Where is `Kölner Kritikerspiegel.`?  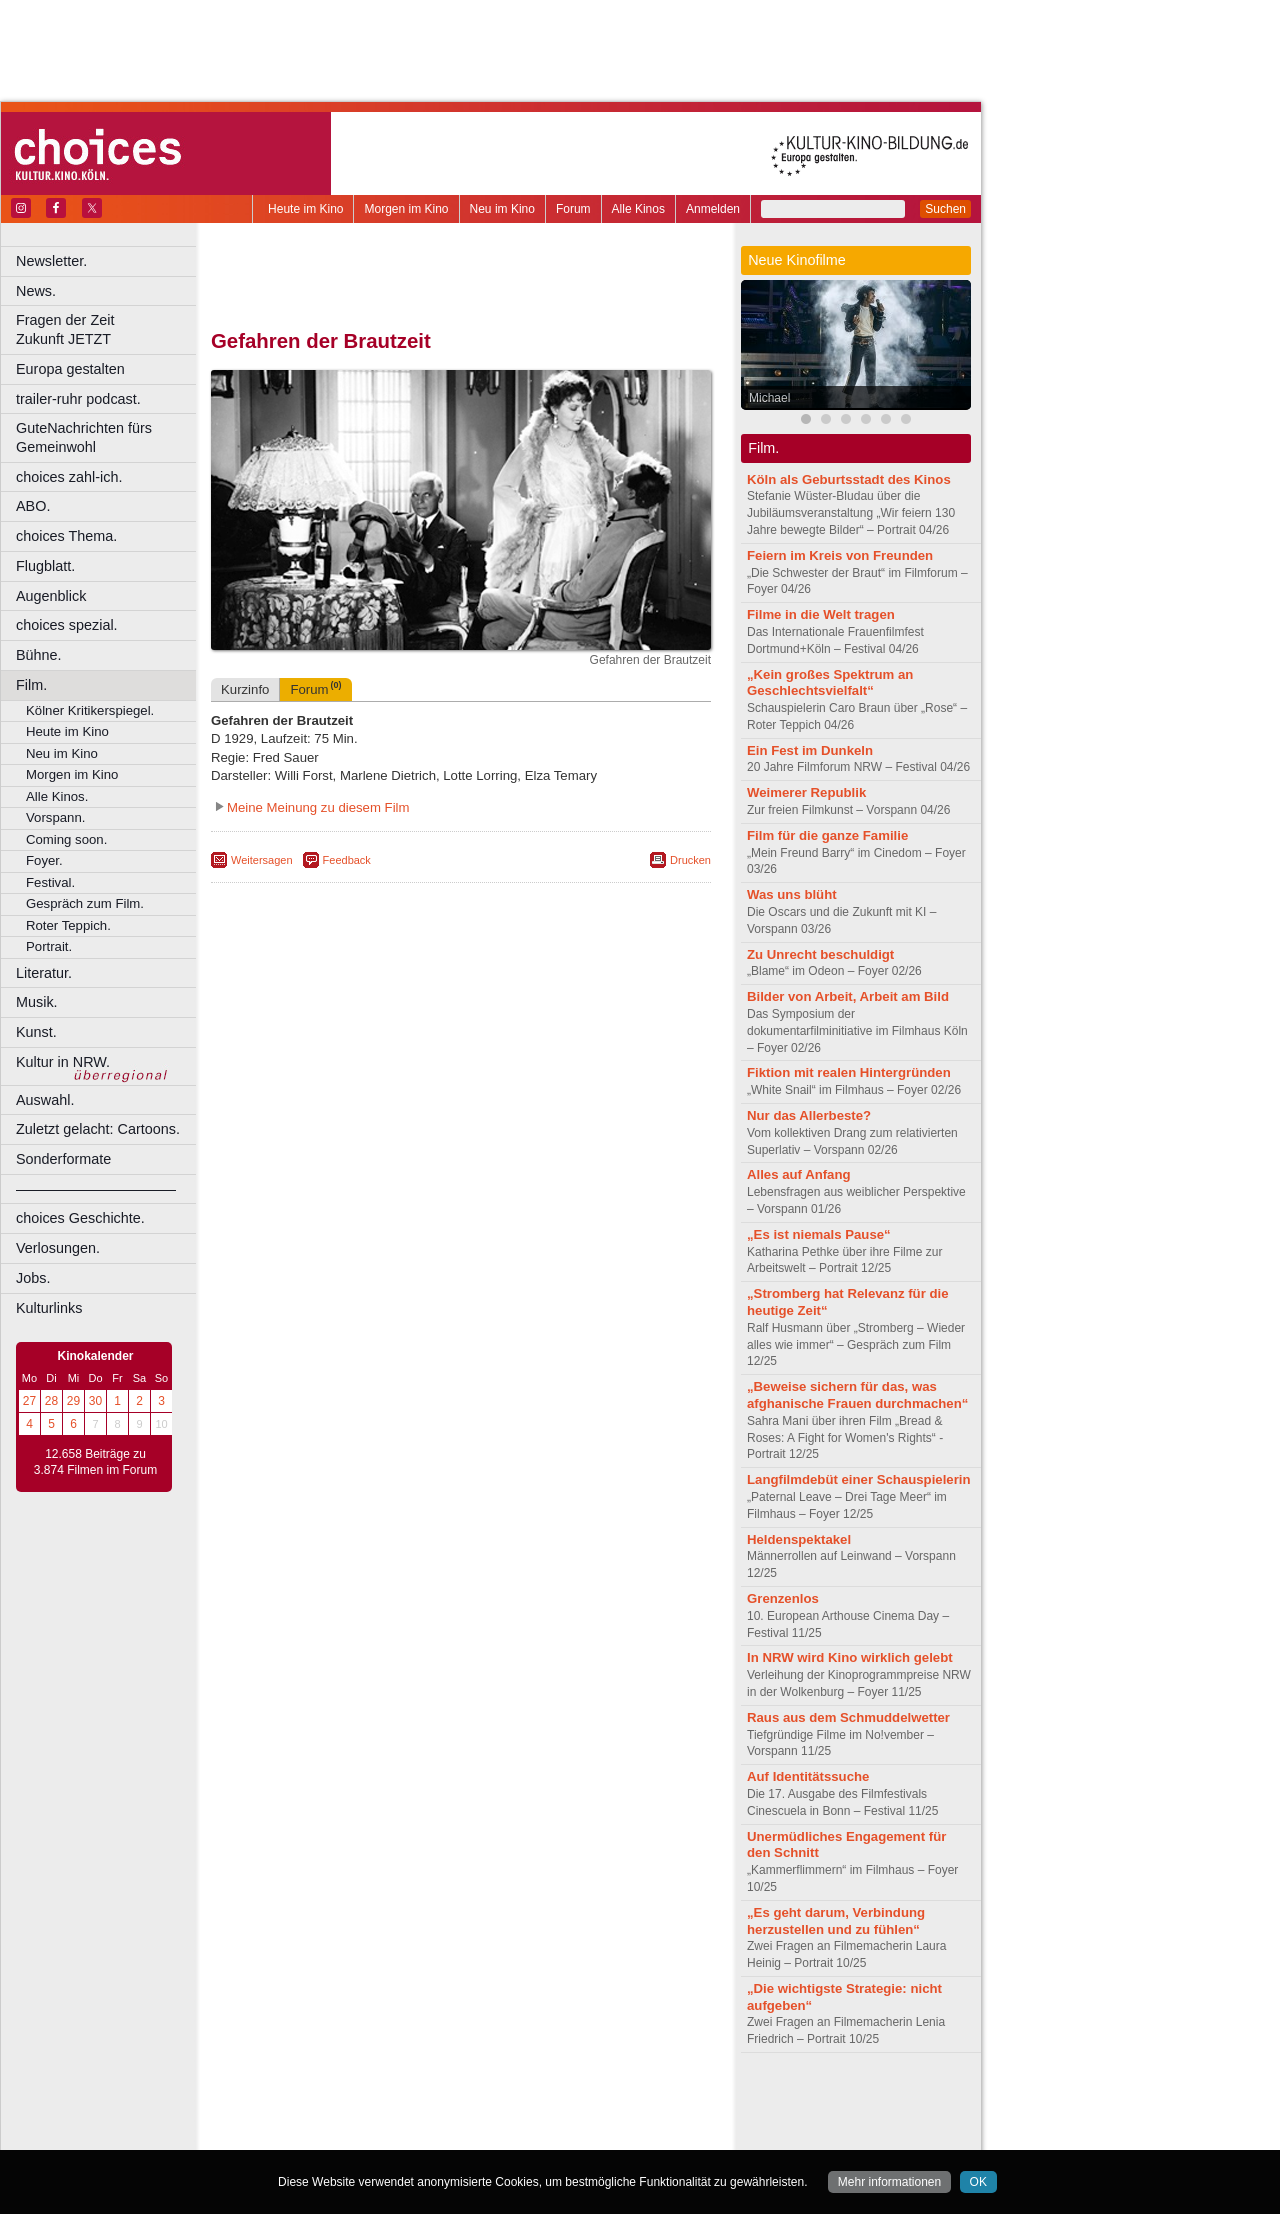 Kölner Kritikerspiegel. is located at coordinates (90, 710).